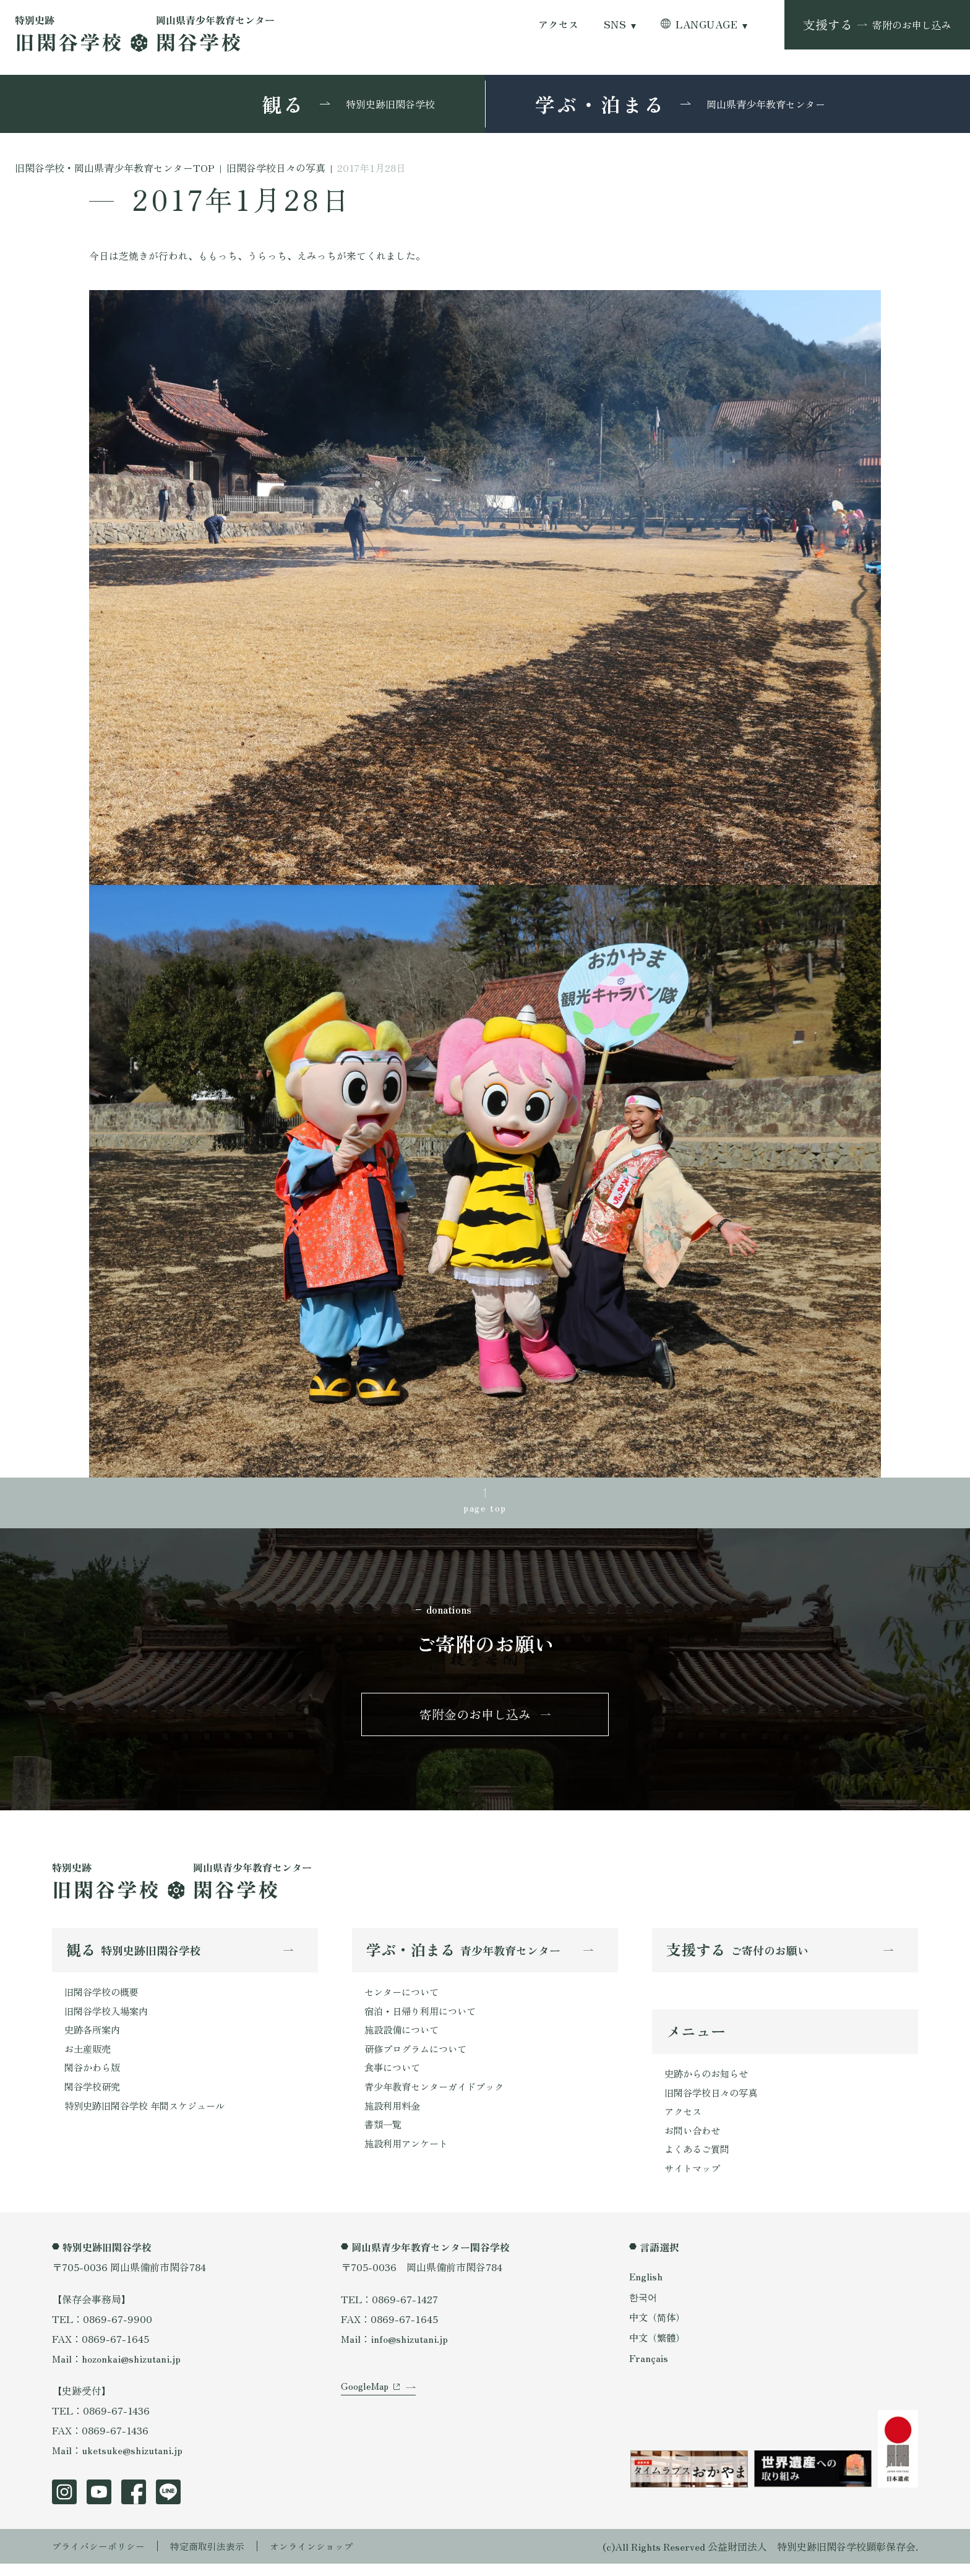 Image resolution: width=970 pixels, height=2576 pixels. Describe the element at coordinates (215, 2558) in the screenshot. I see `特定商取引法表示` at that location.